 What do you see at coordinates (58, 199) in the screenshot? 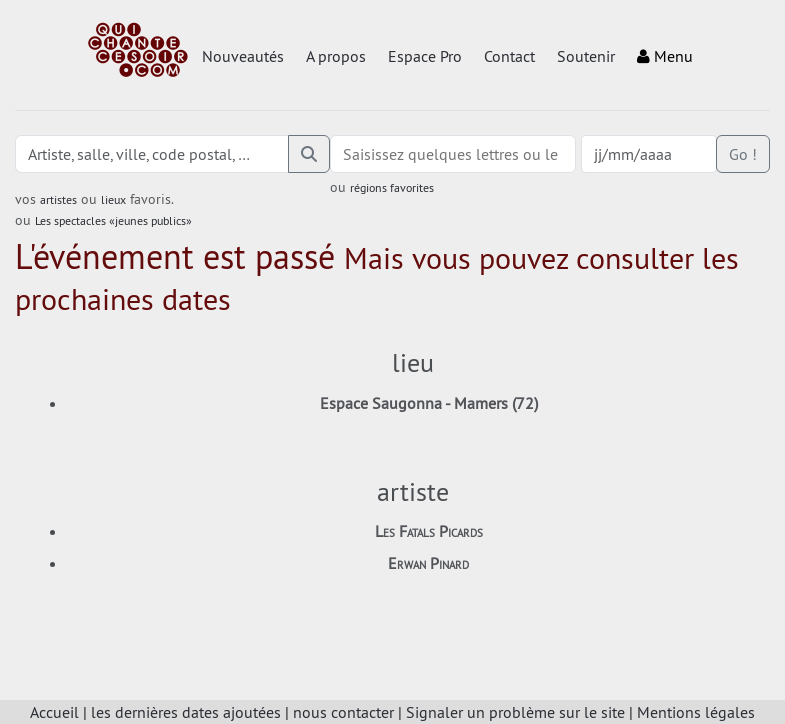
I see `artistes` at bounding box center [58, 199].